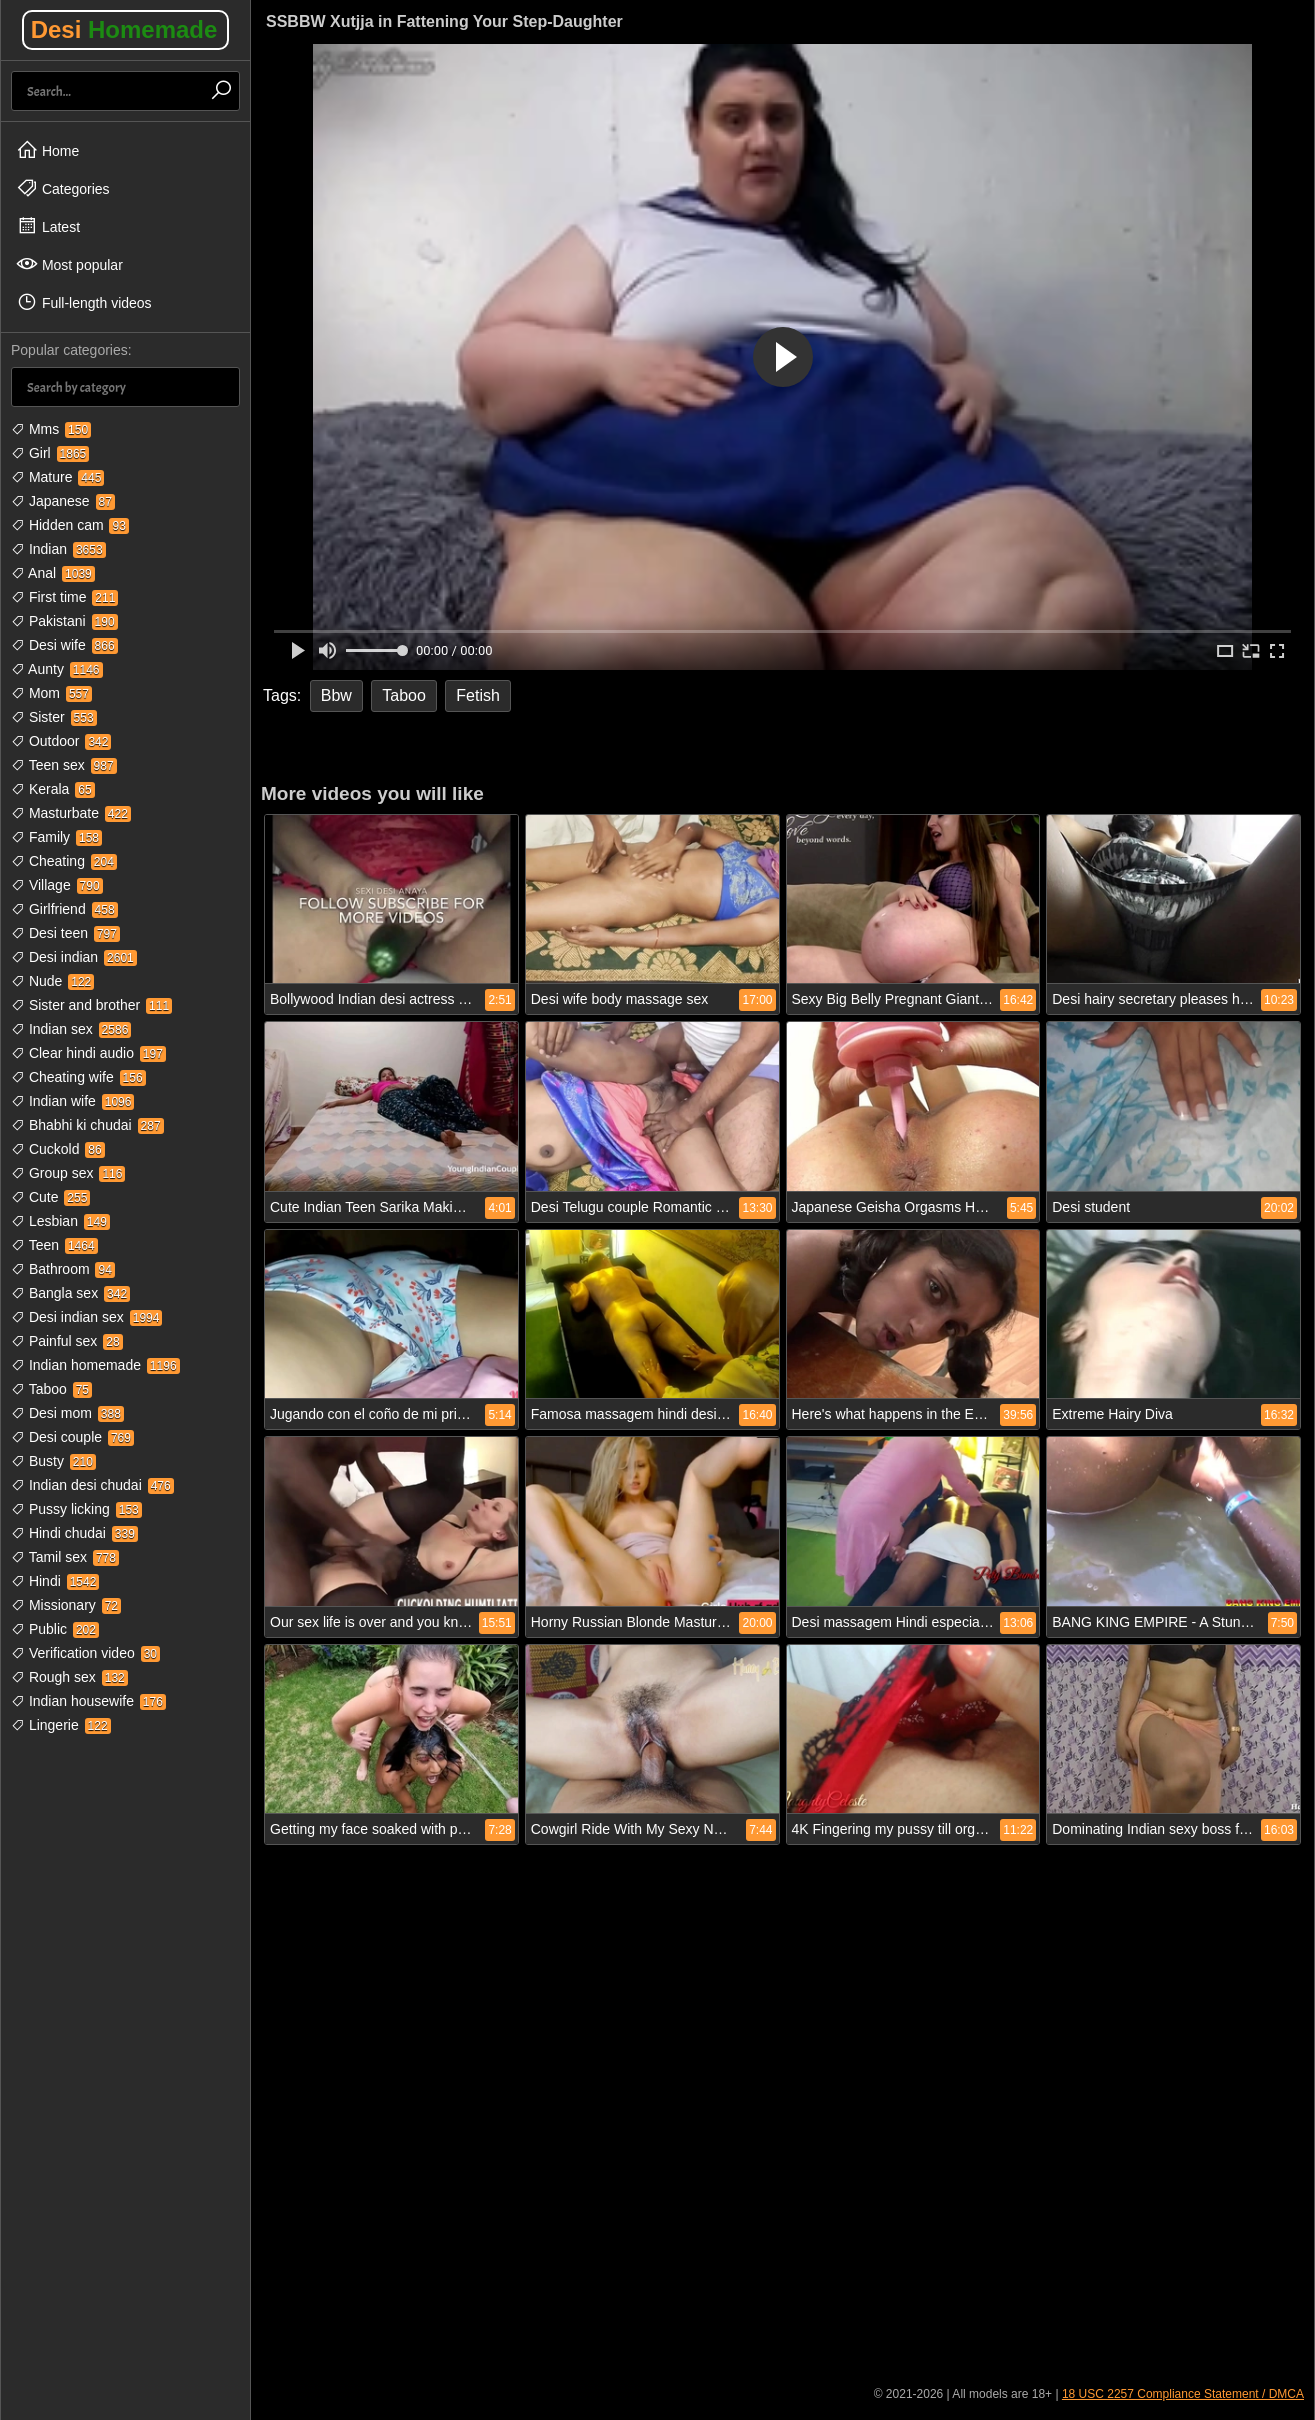 The width and height of the screenshot is (1315, 2420). I want to click on Desi indian sex, so click(86, 1317).